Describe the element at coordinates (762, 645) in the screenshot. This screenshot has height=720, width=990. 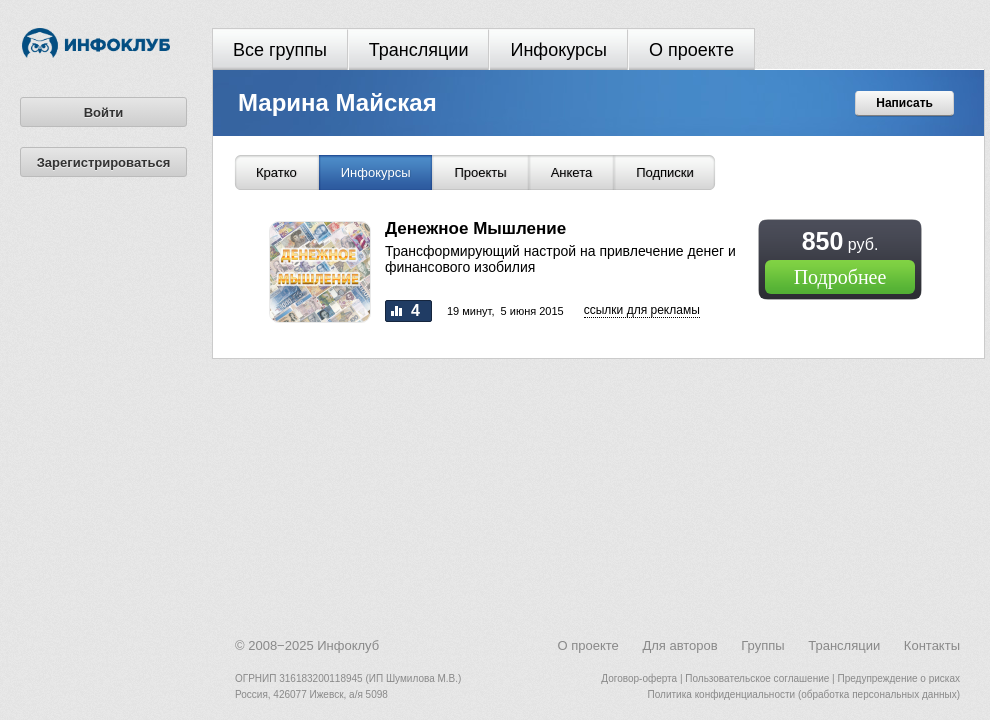
I see `Группы` at that location.